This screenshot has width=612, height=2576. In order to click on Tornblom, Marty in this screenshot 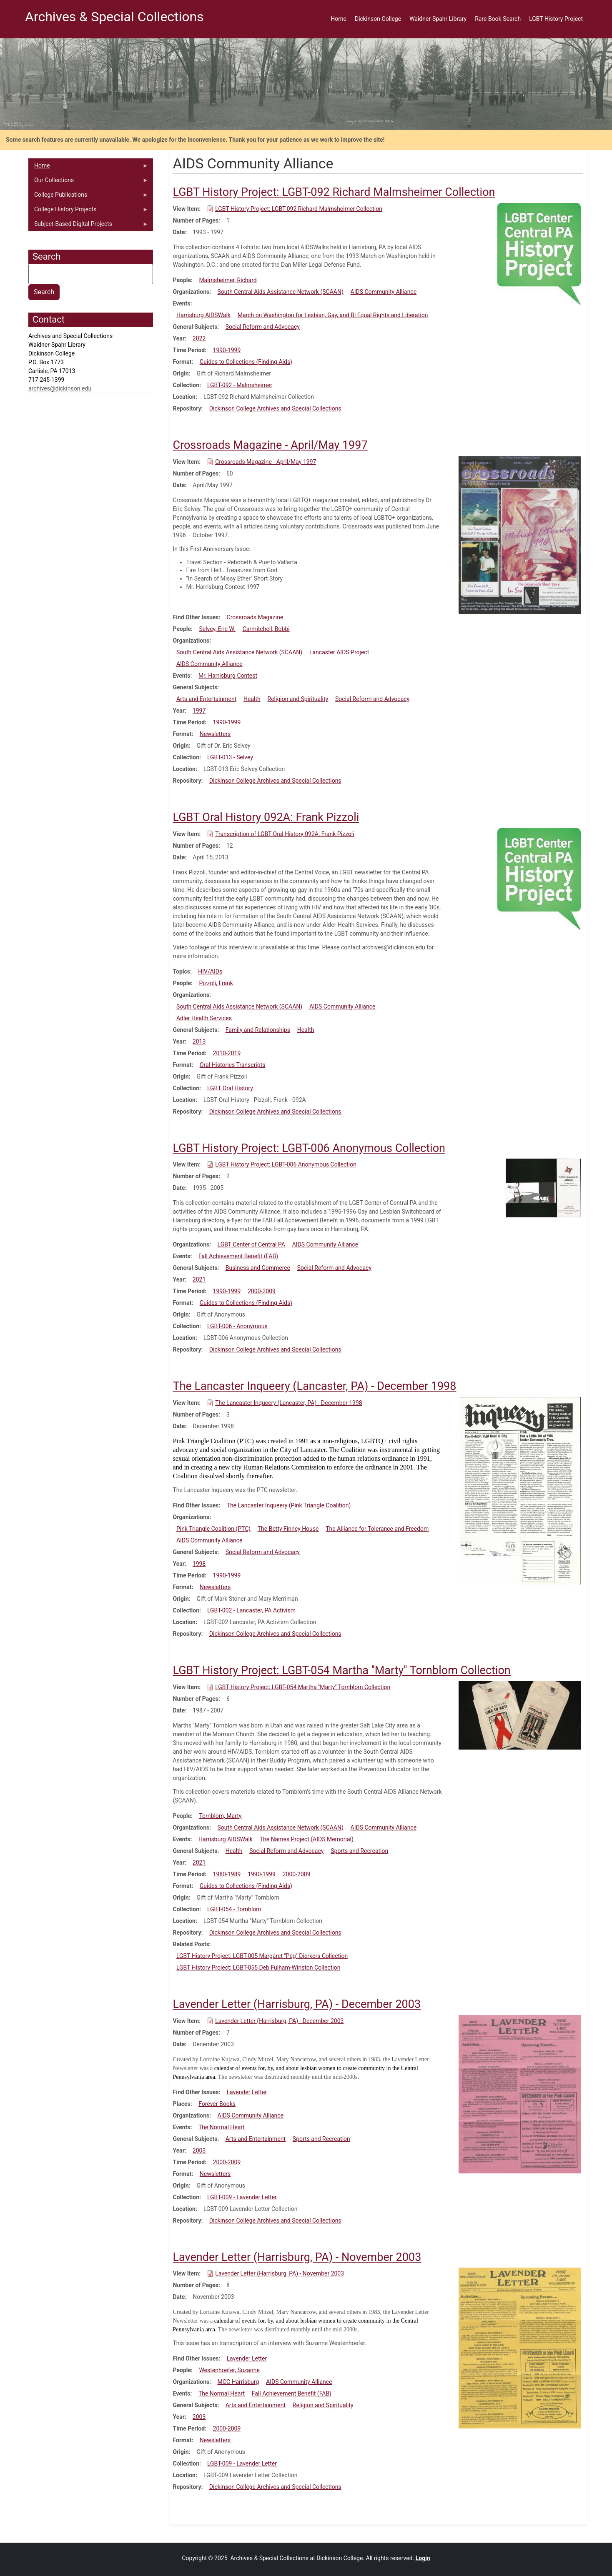, I will do `click(220, 1815)`.